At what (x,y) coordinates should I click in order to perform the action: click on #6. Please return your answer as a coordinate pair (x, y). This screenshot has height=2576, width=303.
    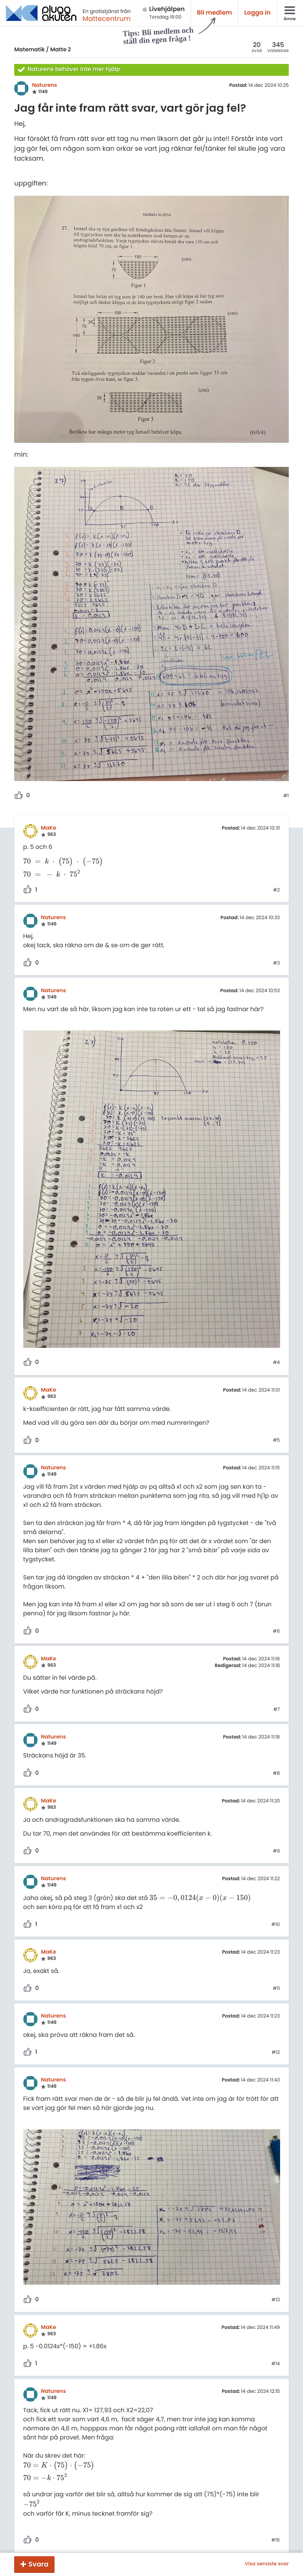
    Looking at the image, I should click on (276, 1631).